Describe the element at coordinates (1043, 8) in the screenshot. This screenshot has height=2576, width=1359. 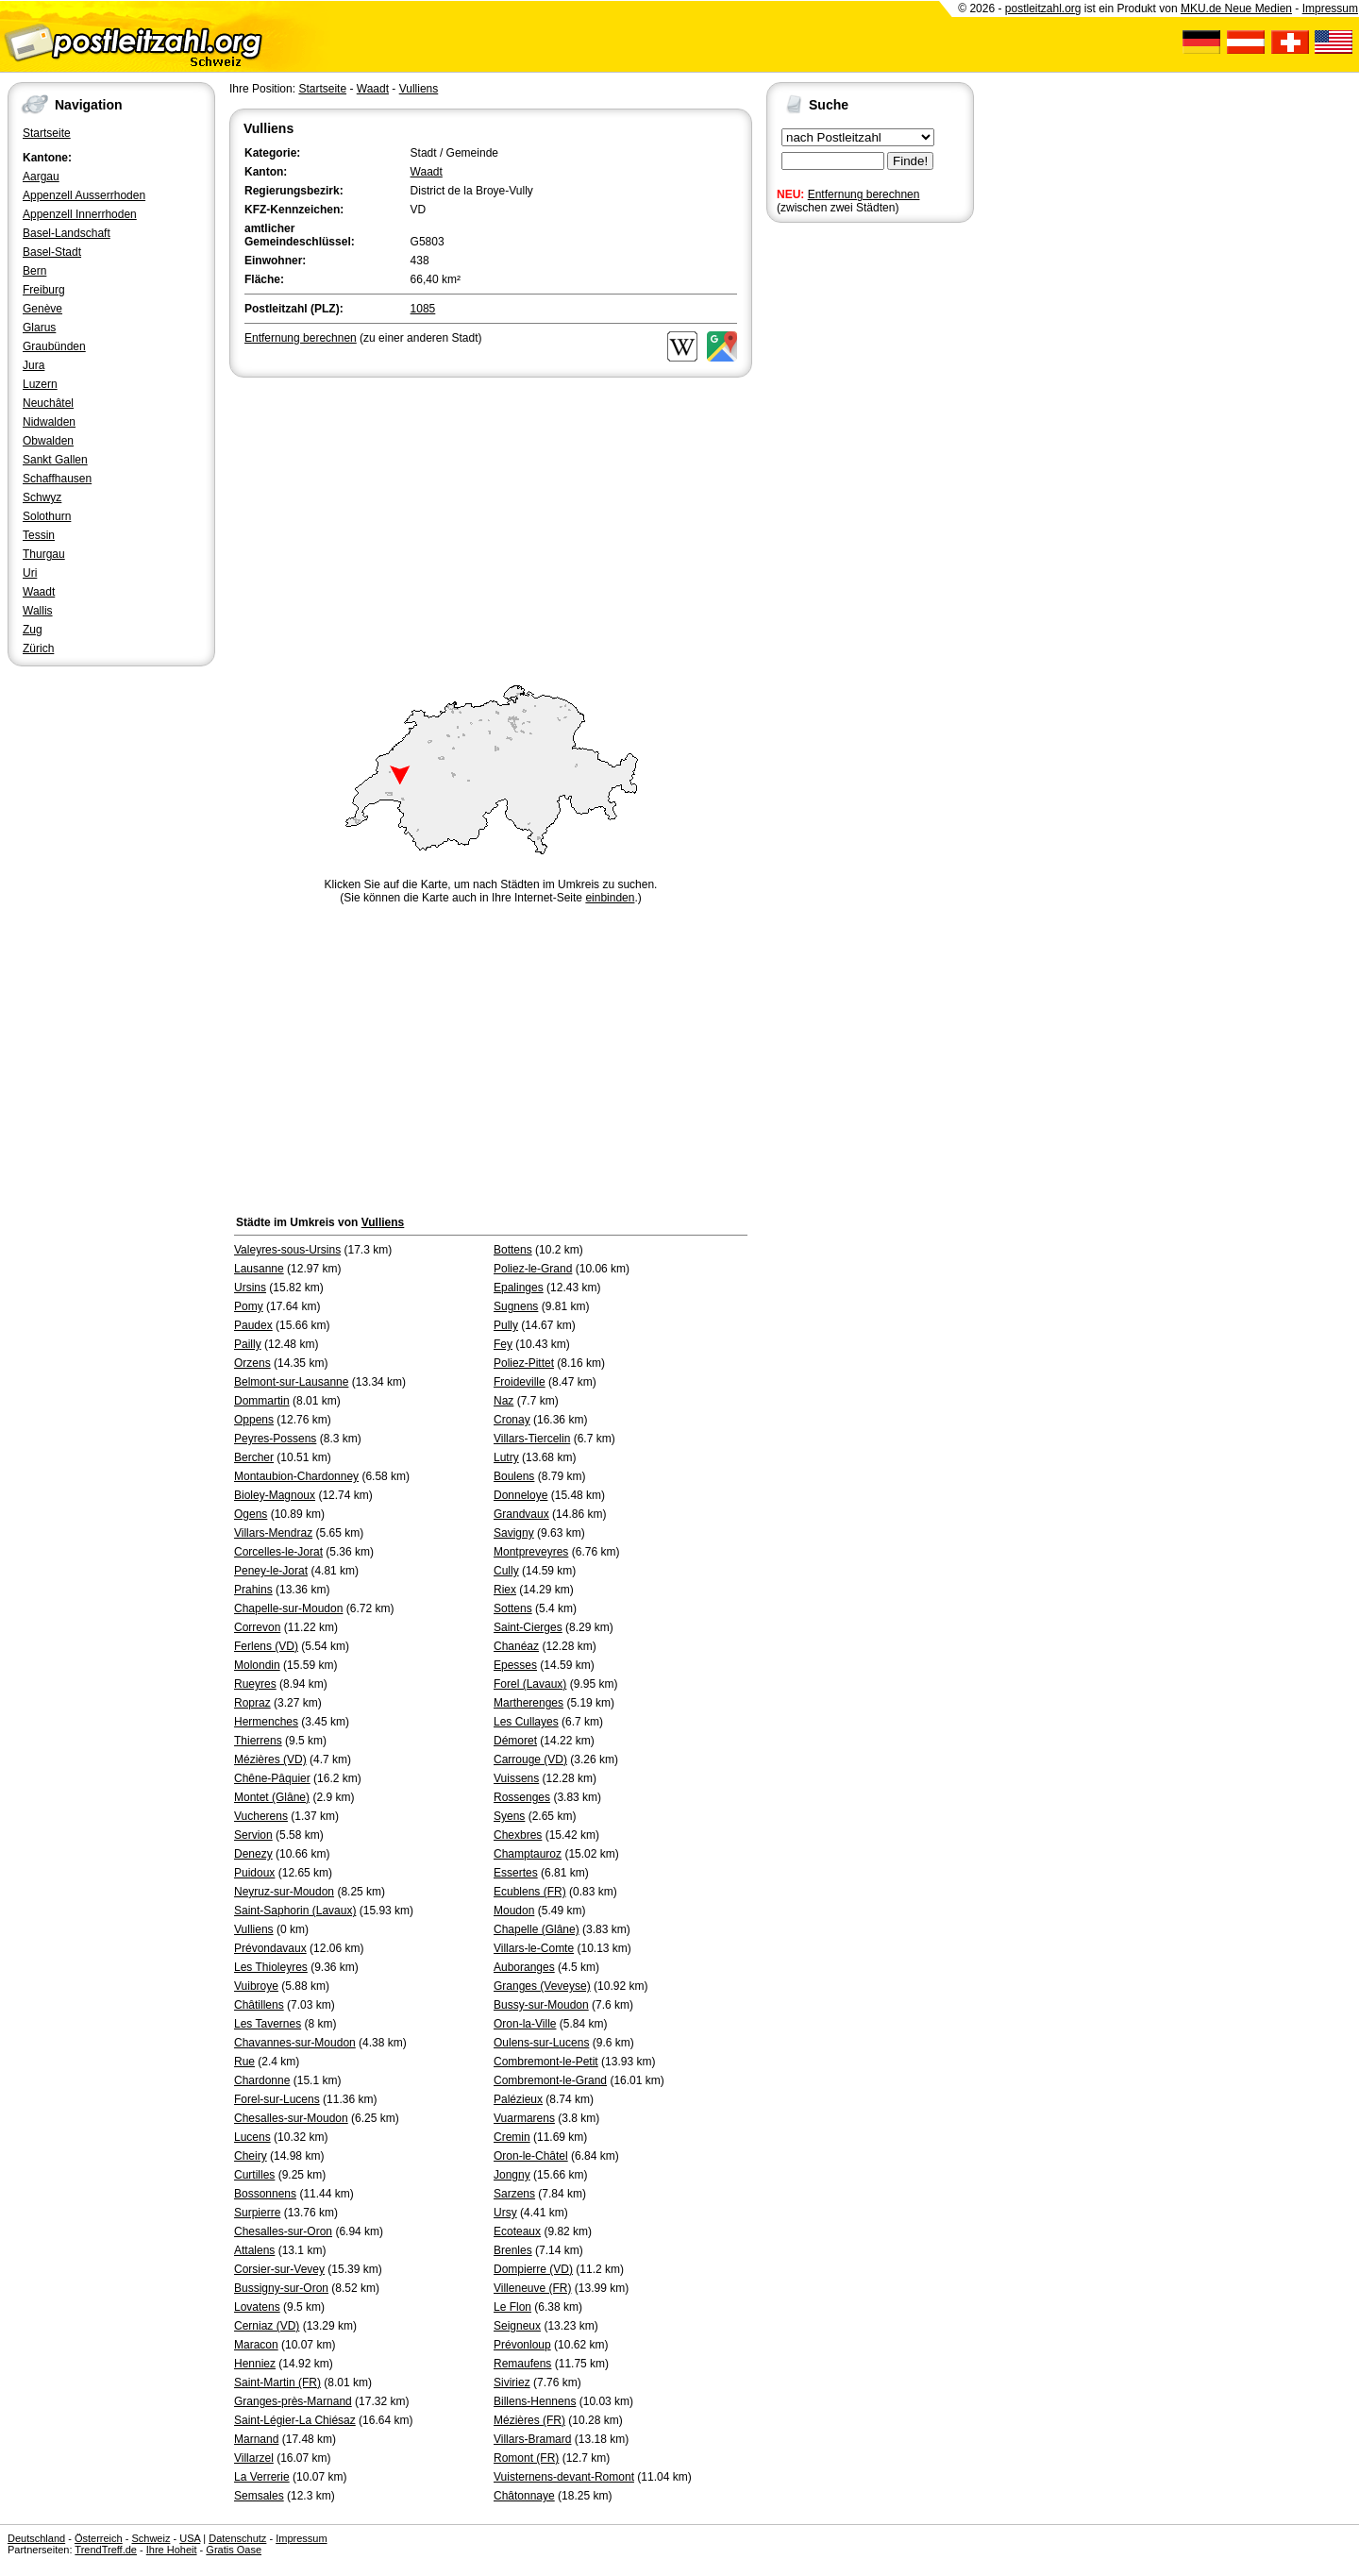
I see `postleitzahl.org` at that location.